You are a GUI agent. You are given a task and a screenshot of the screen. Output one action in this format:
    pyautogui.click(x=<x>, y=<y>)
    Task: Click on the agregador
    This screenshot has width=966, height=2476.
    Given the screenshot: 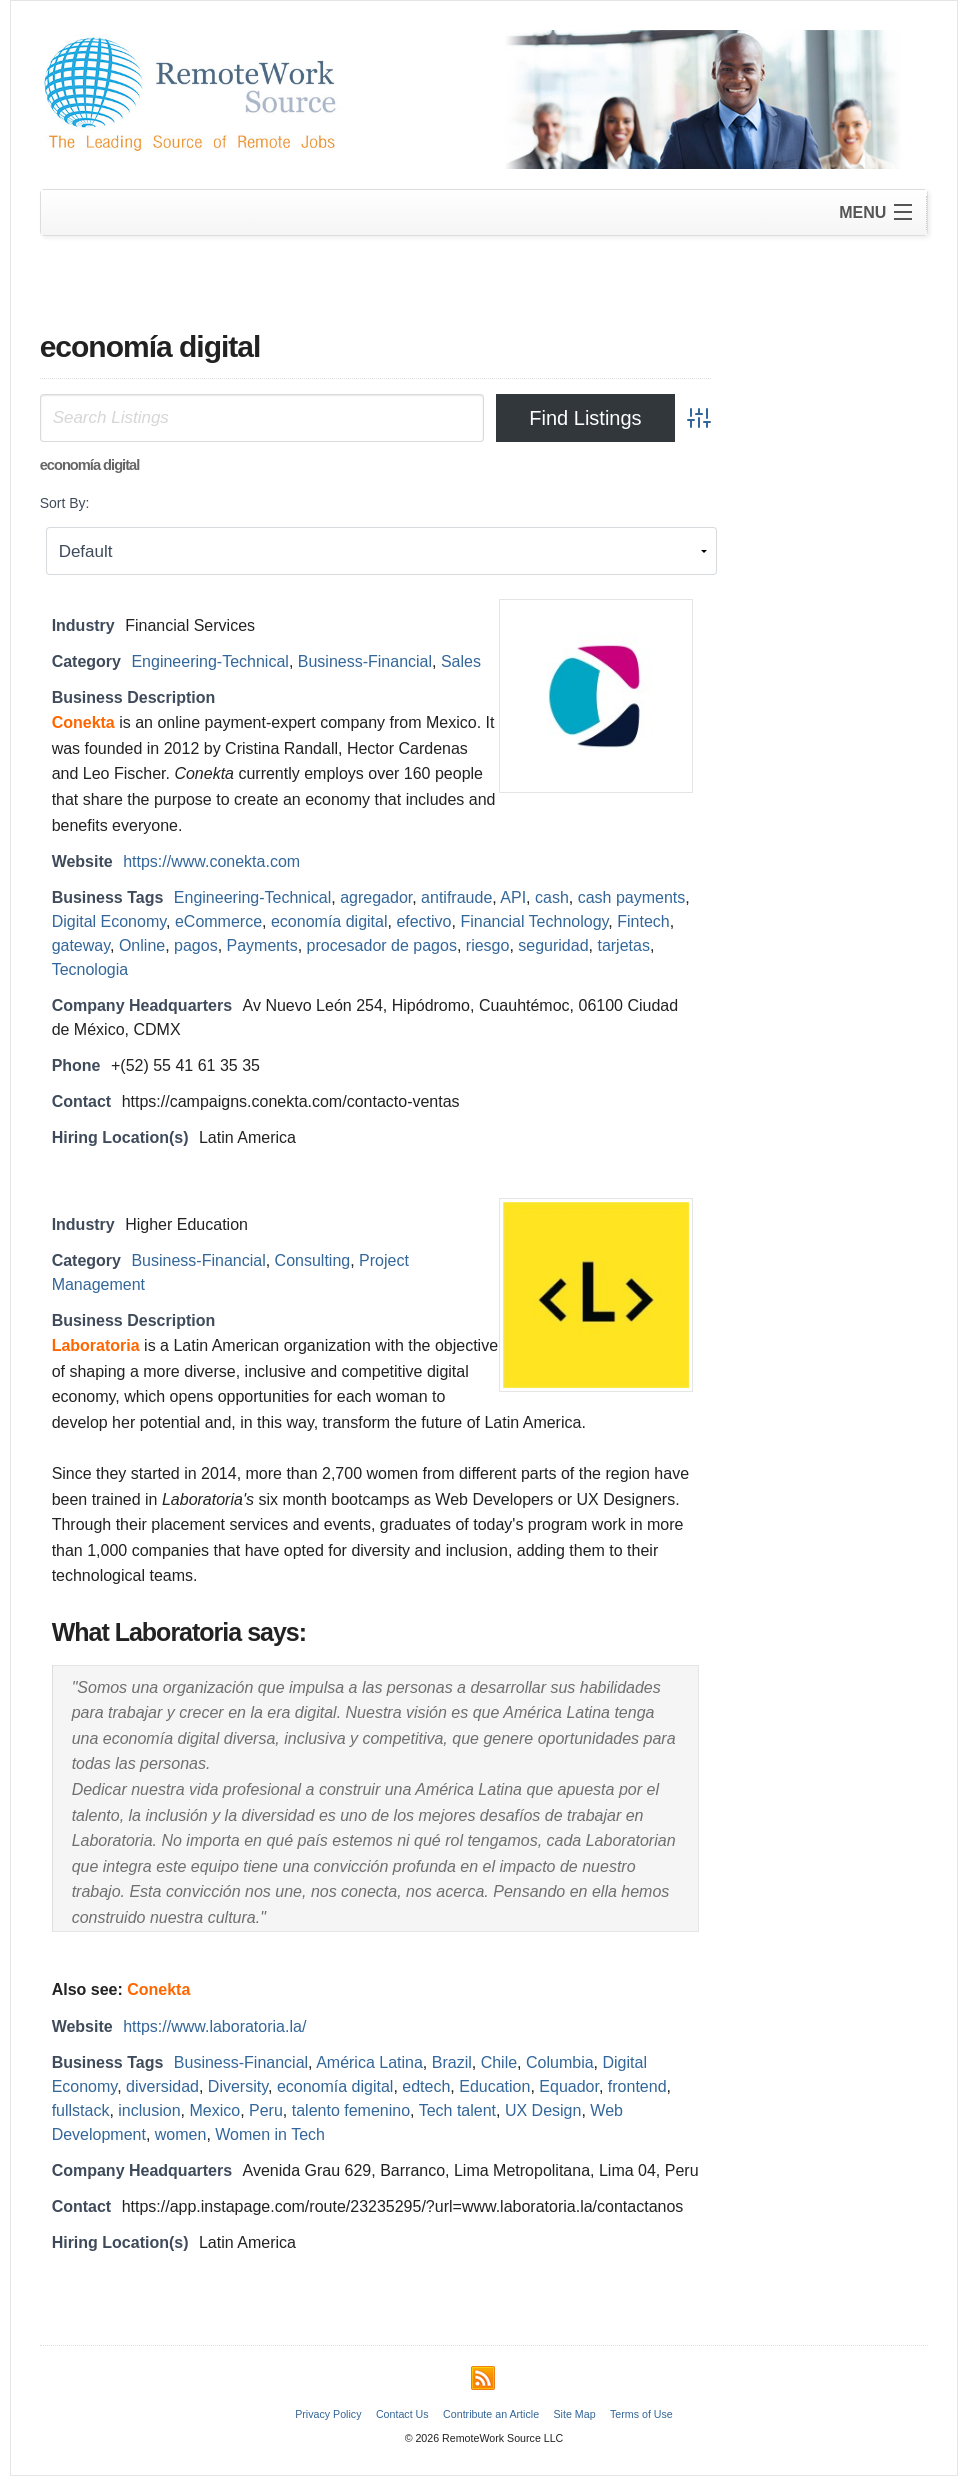 What is the action you would take?
    pyautogui.click(x=376, y=897)
    